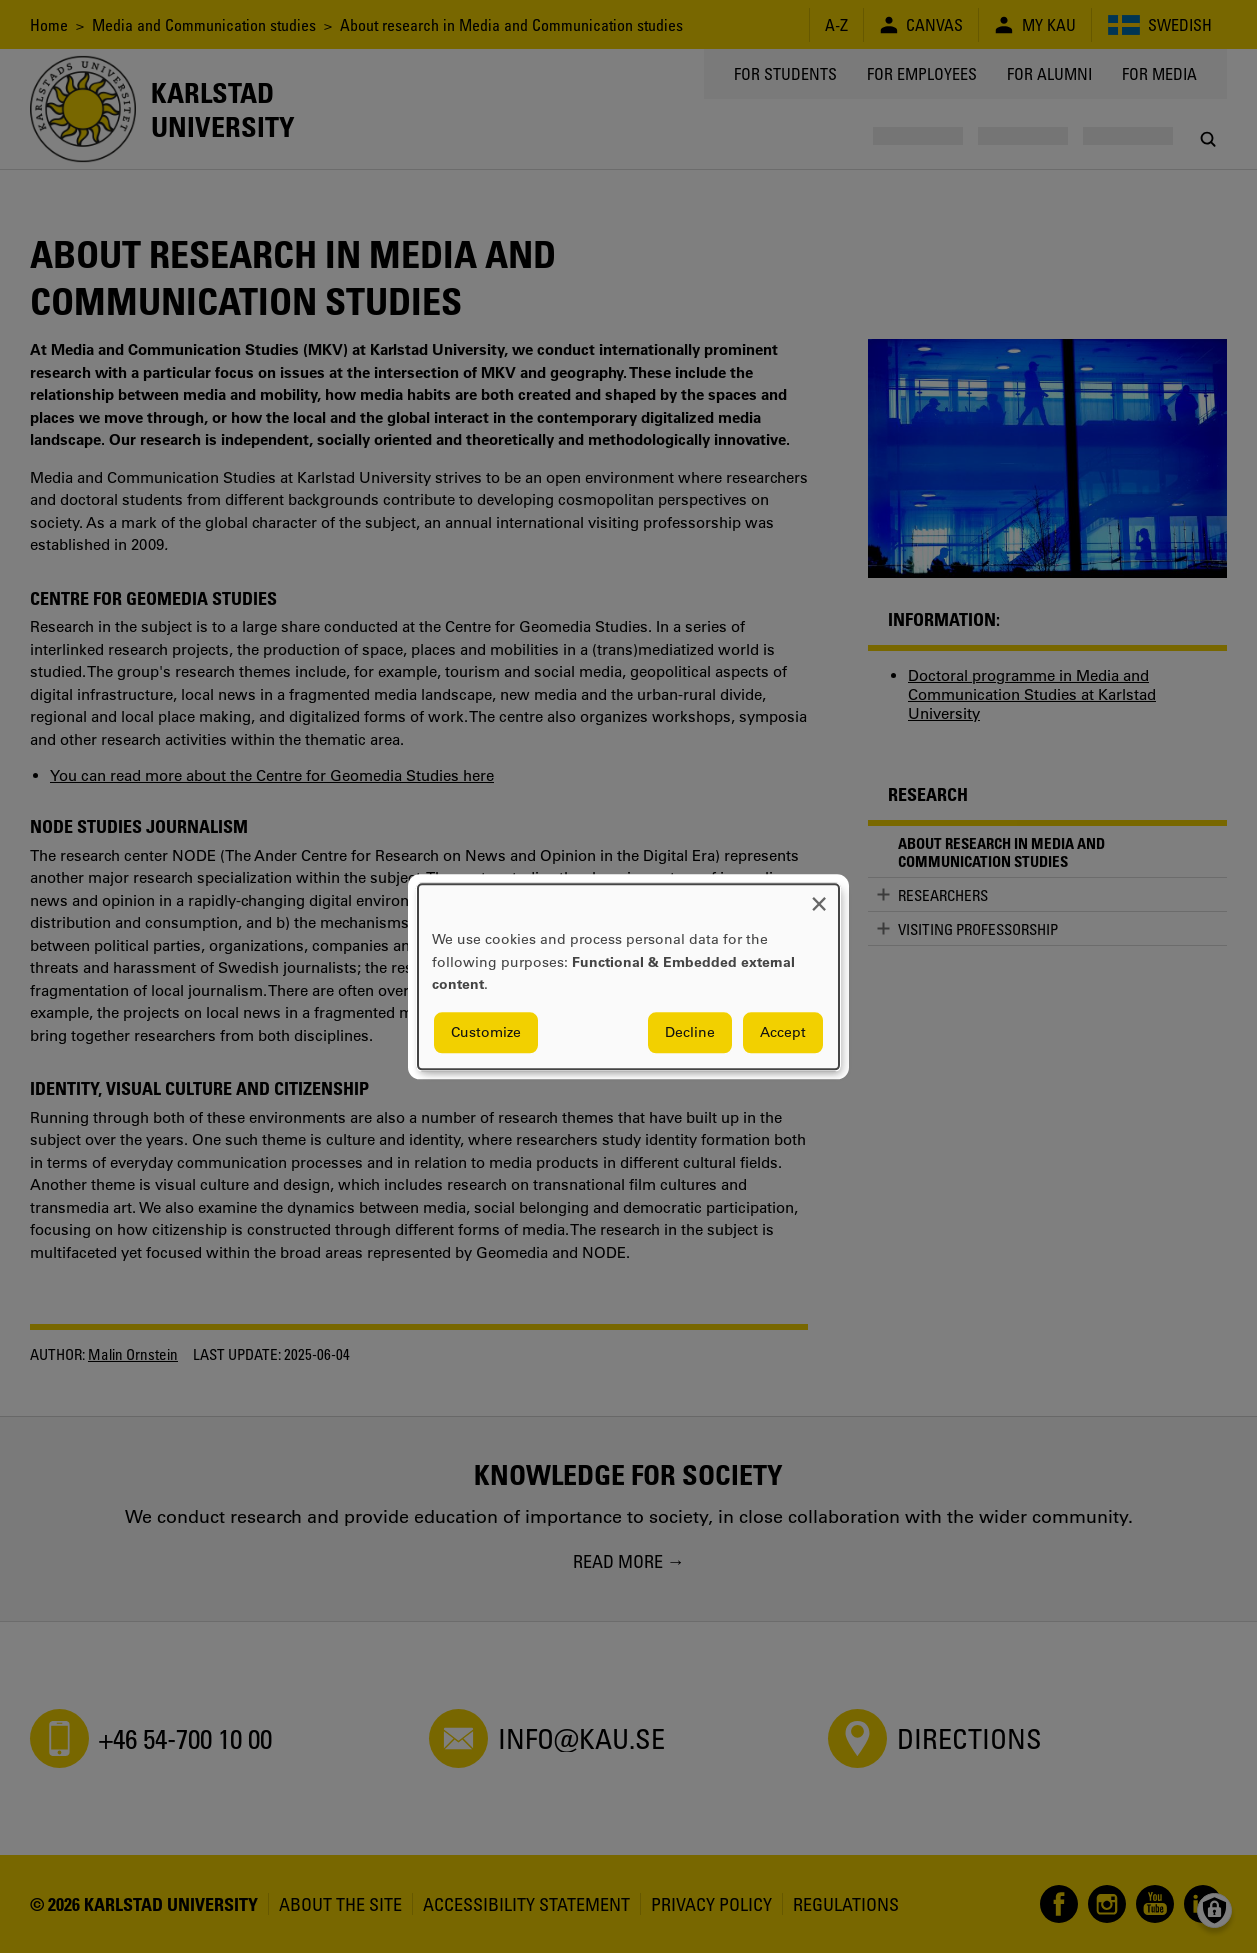 This screenshot has height=1953, width=1257. What do you see at coordinates (690, 1032) in the screenshot?
I see `Decline` at bounding box center [690, 1032].